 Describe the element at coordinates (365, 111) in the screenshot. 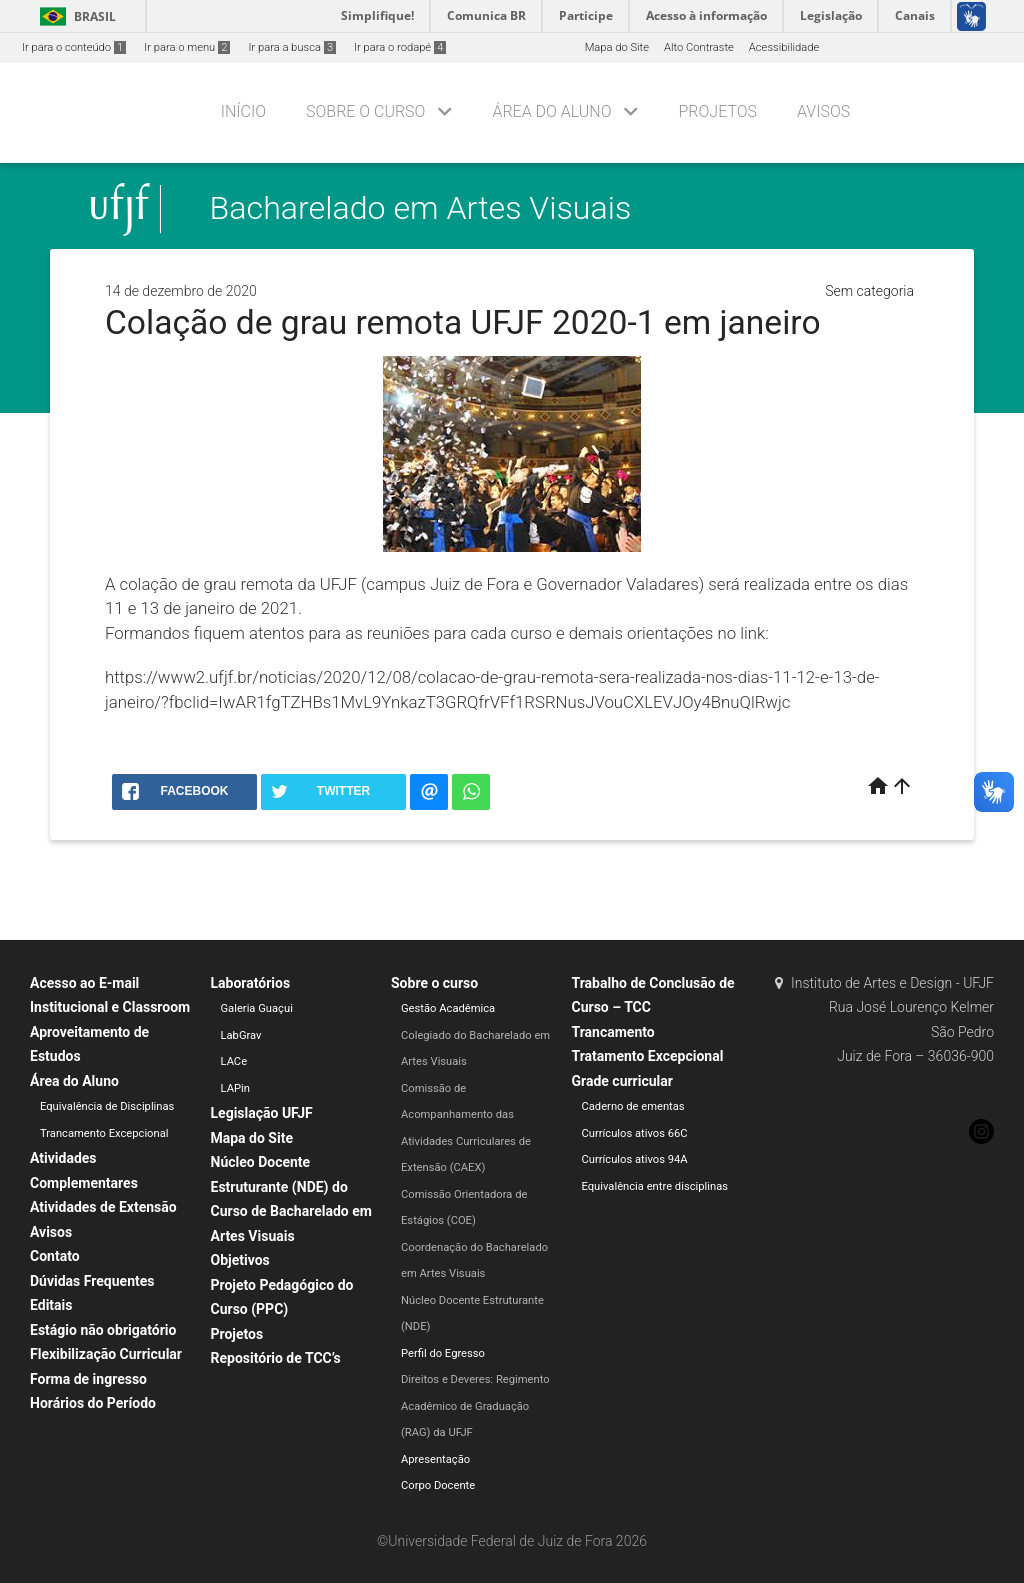

I see `Sobre o curso` at that location.